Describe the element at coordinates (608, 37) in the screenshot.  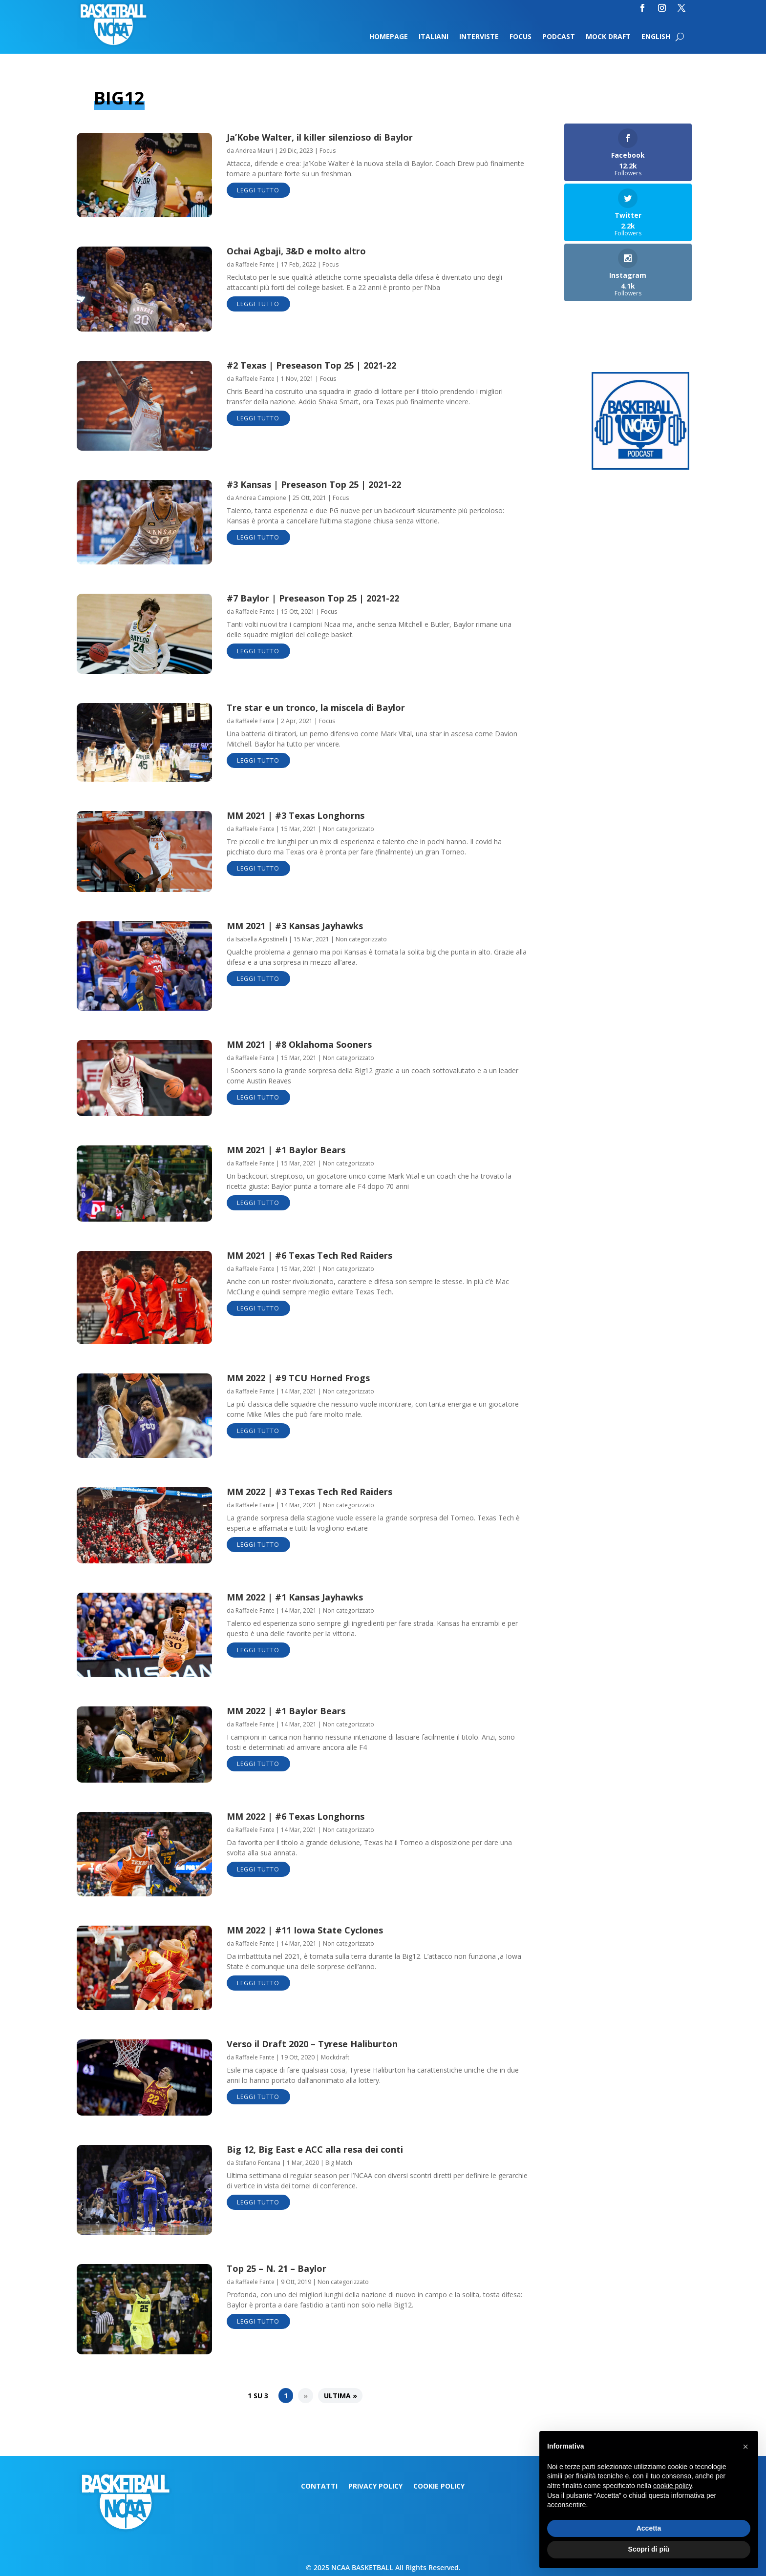
I see `Mock Draft` at that location.